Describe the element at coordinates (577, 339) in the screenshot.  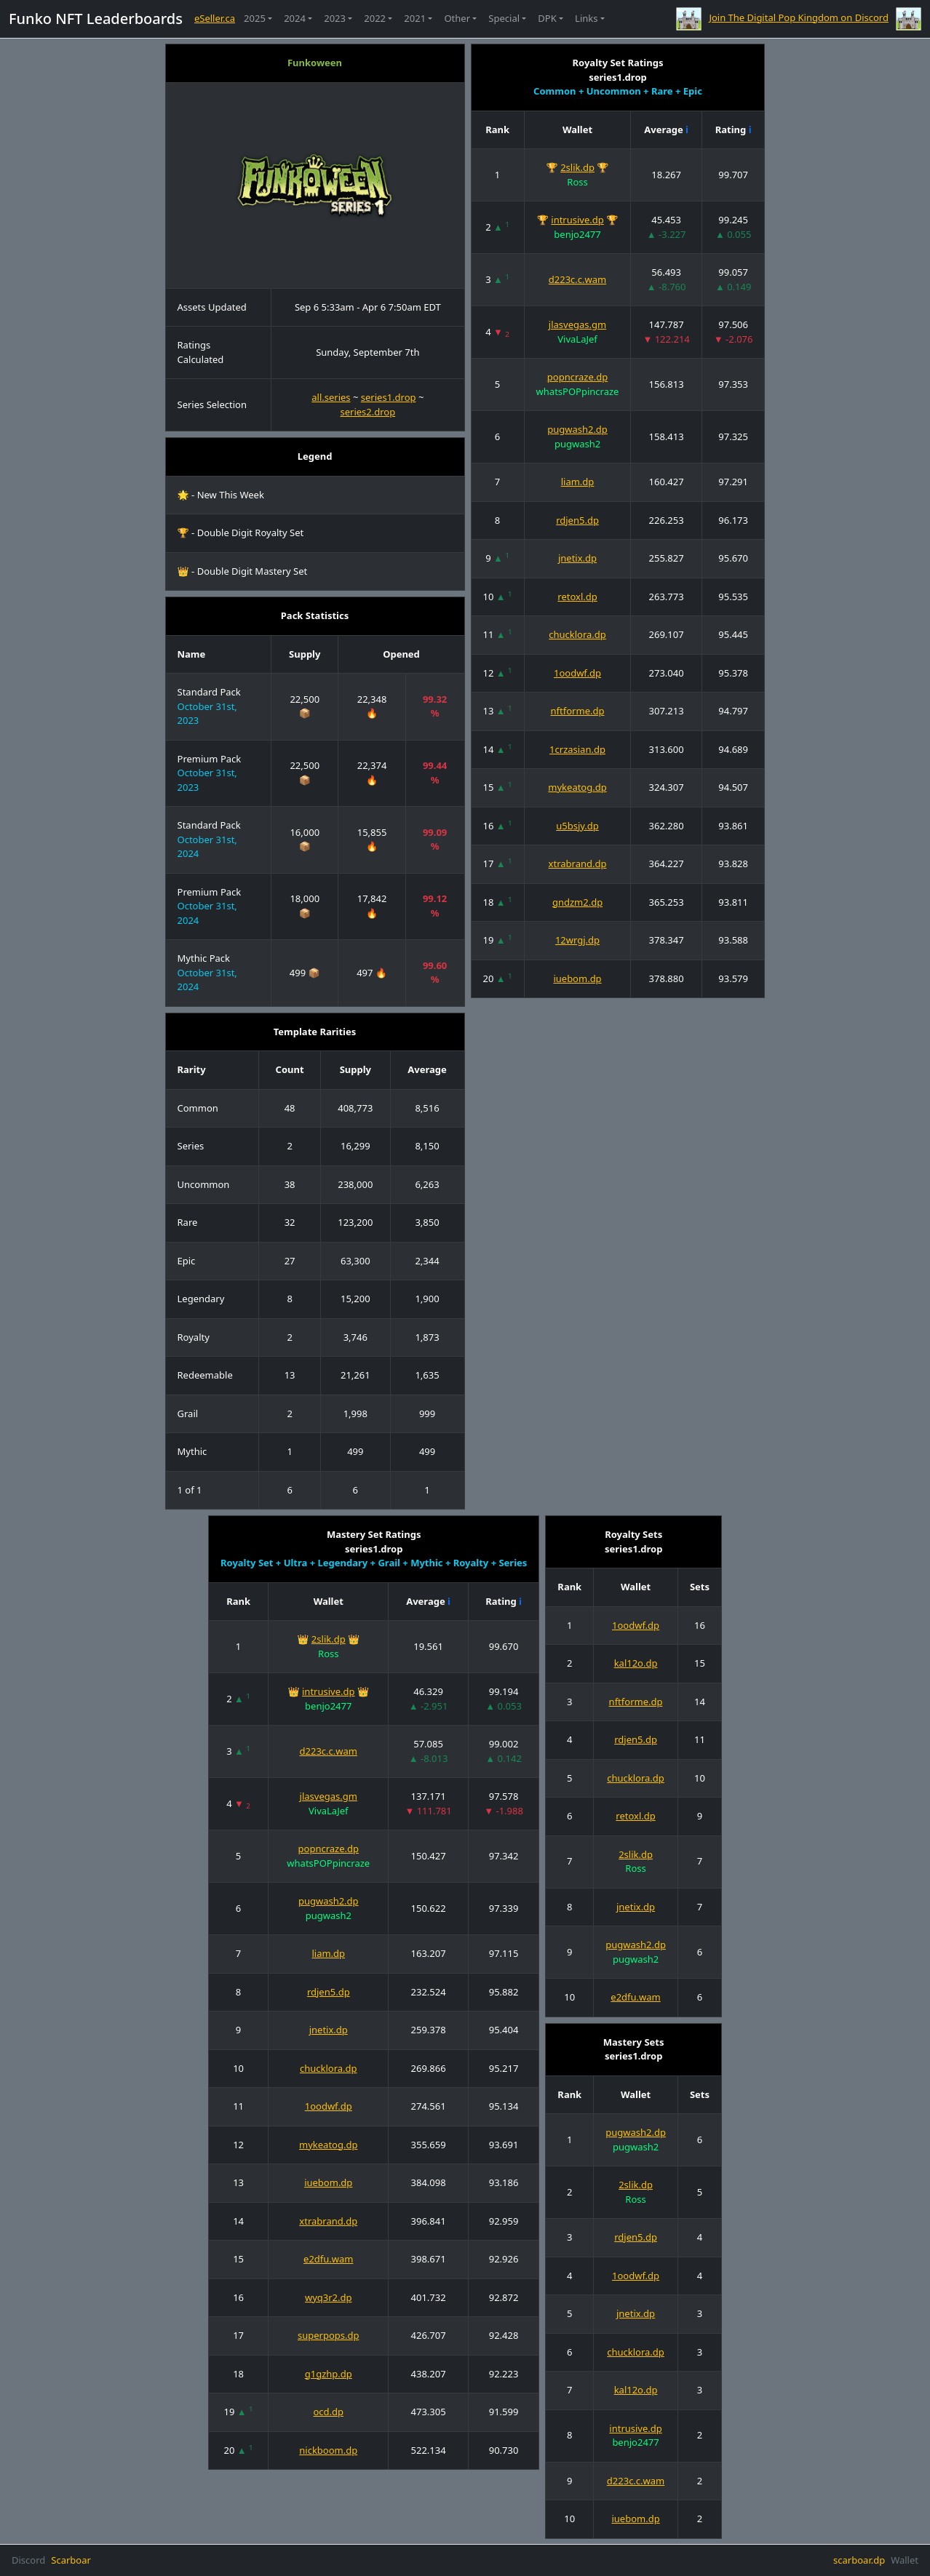
I see `VivaLaJef` at that location.